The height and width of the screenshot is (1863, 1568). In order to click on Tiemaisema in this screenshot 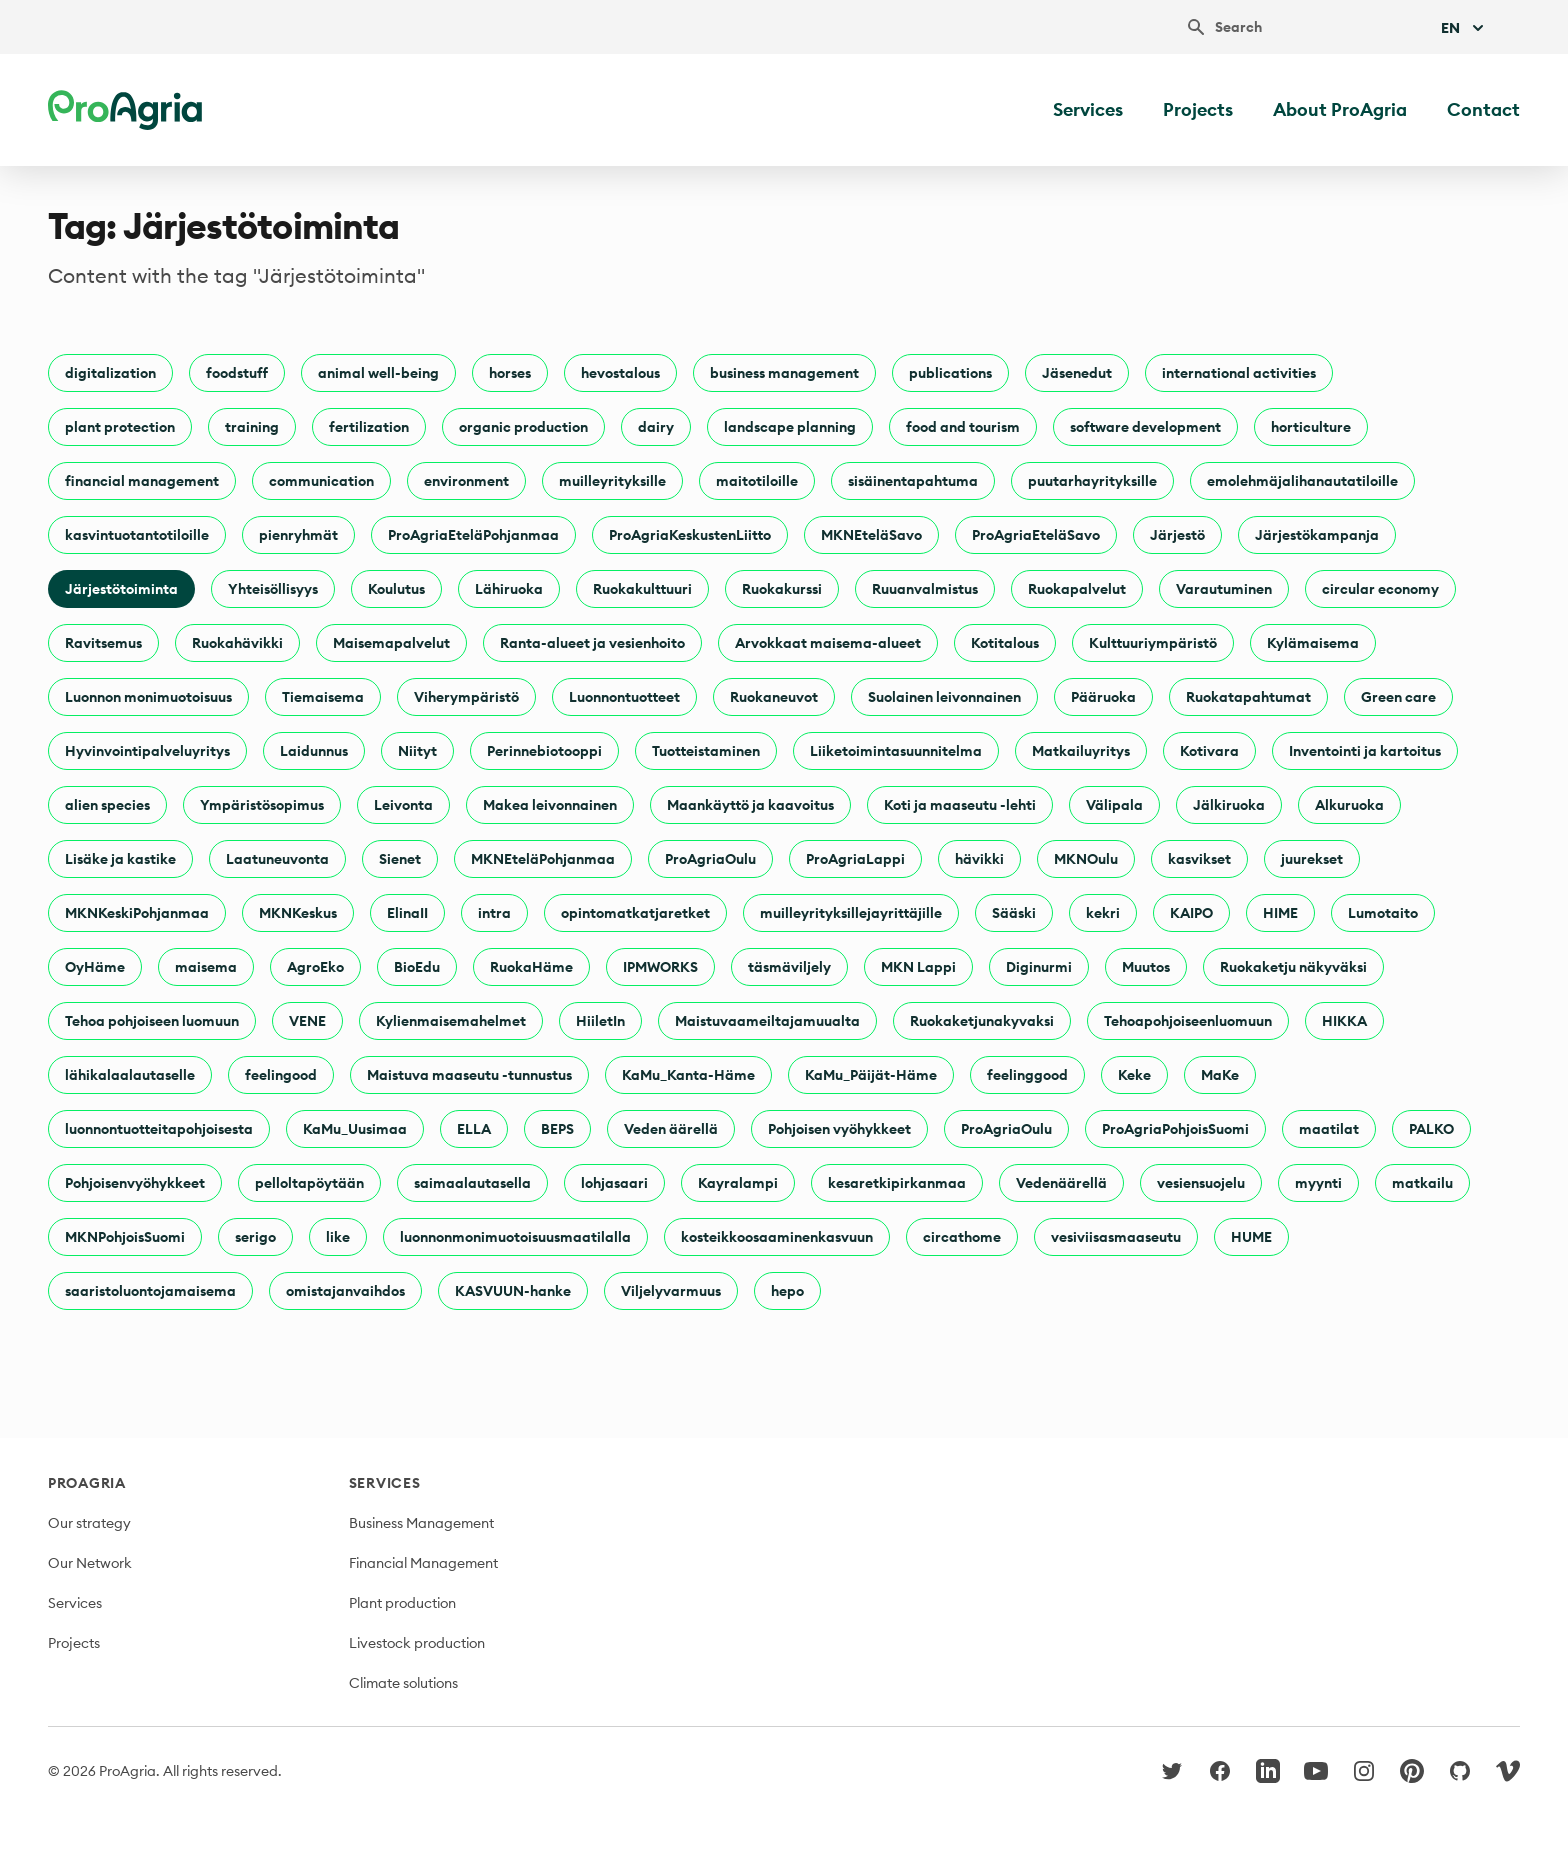, I will do `click(323, 697)`.